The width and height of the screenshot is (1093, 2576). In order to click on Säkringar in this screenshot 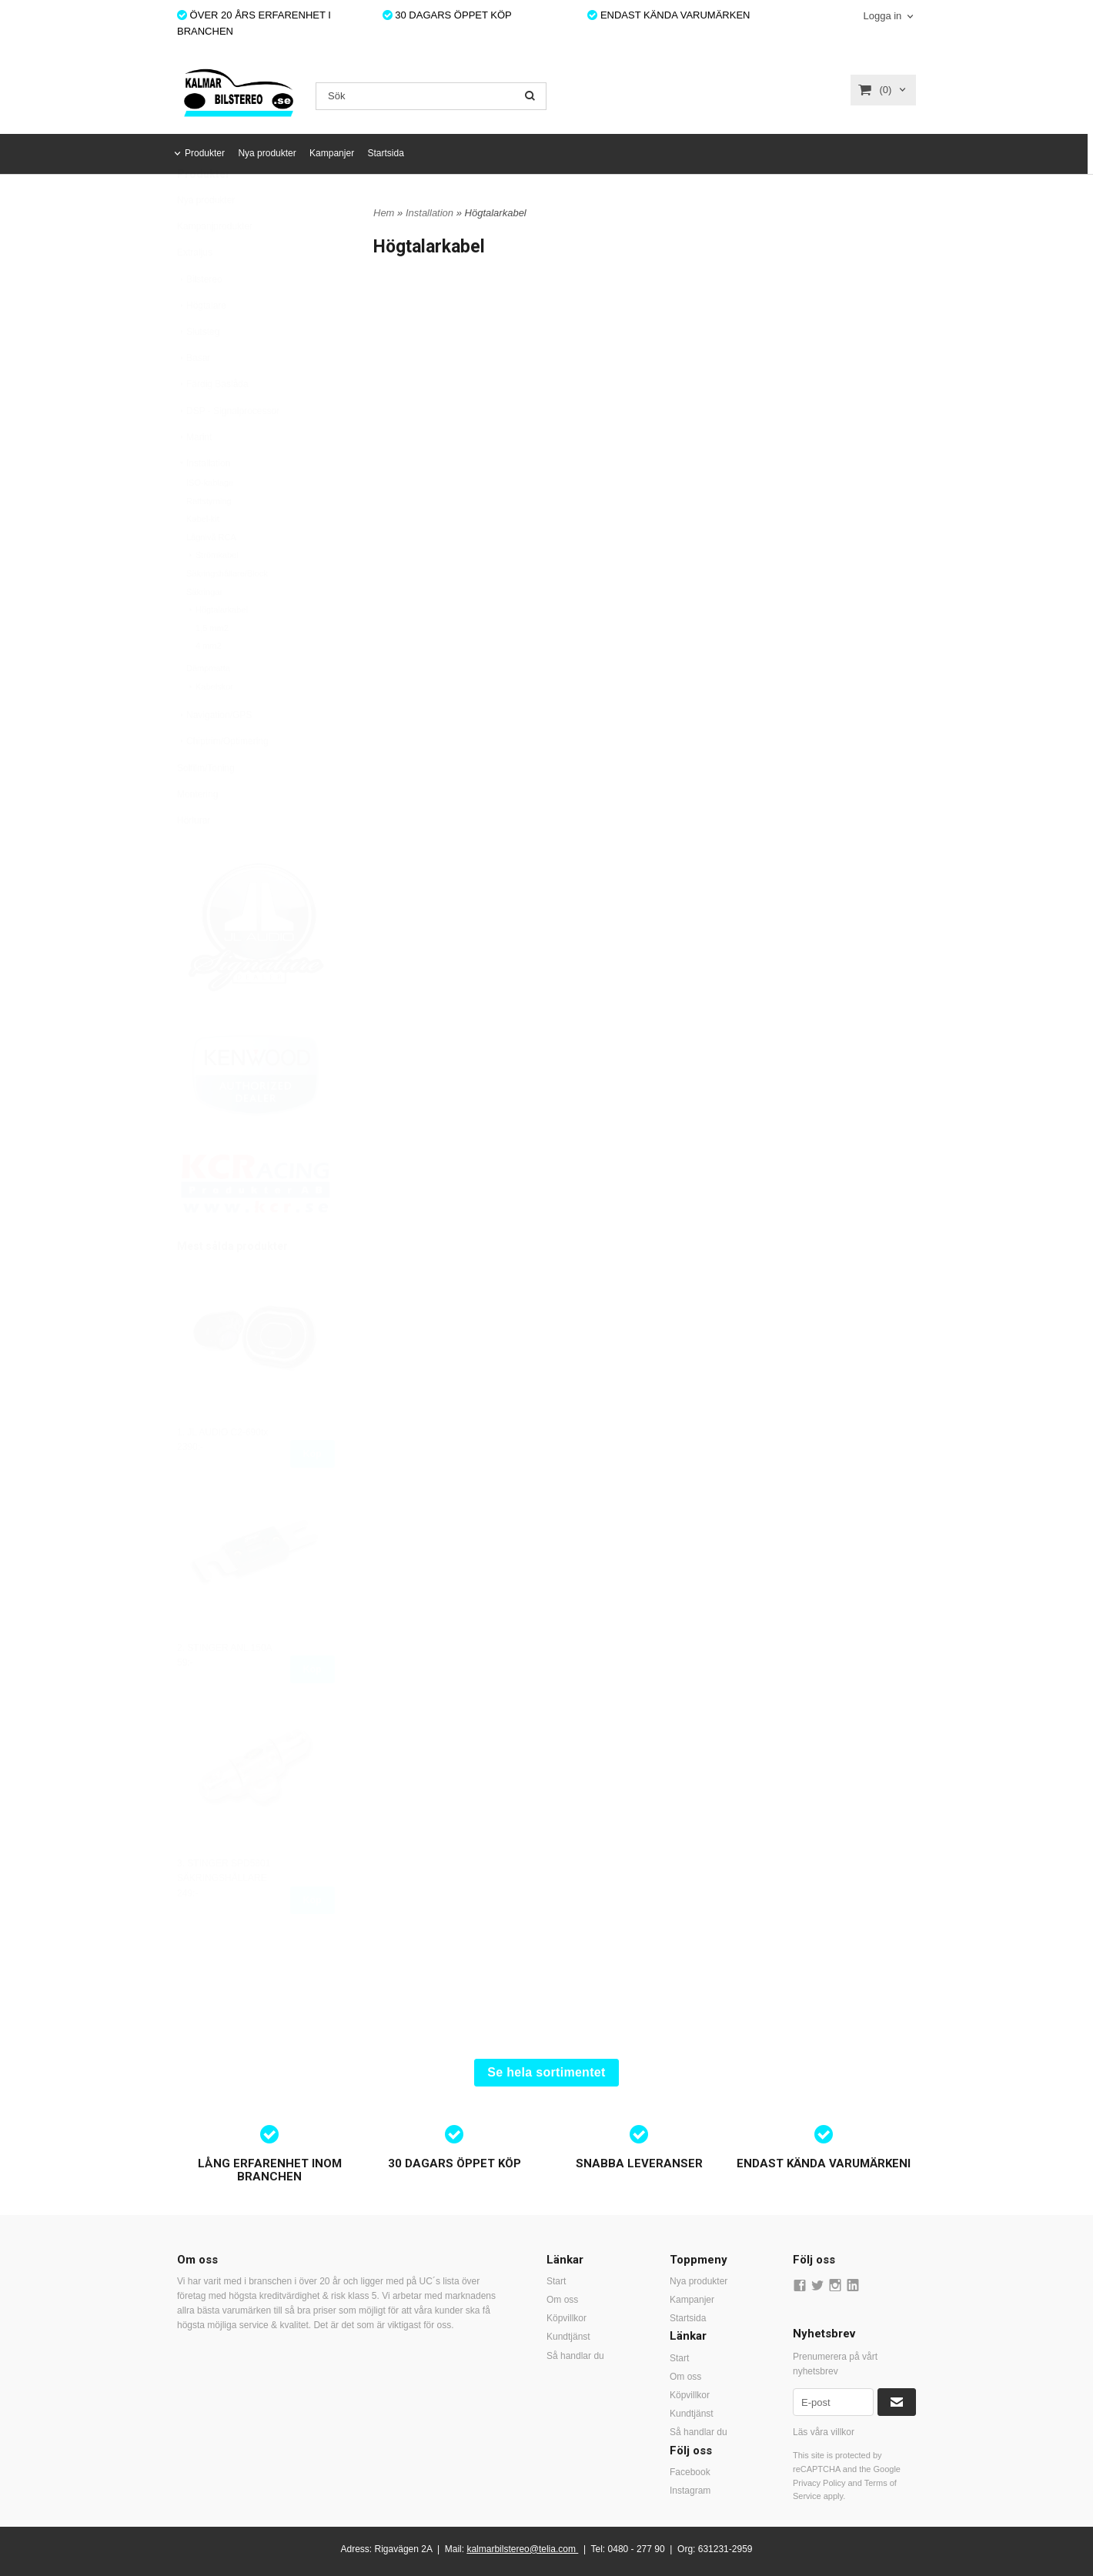, I will do `click(204, 629)`.